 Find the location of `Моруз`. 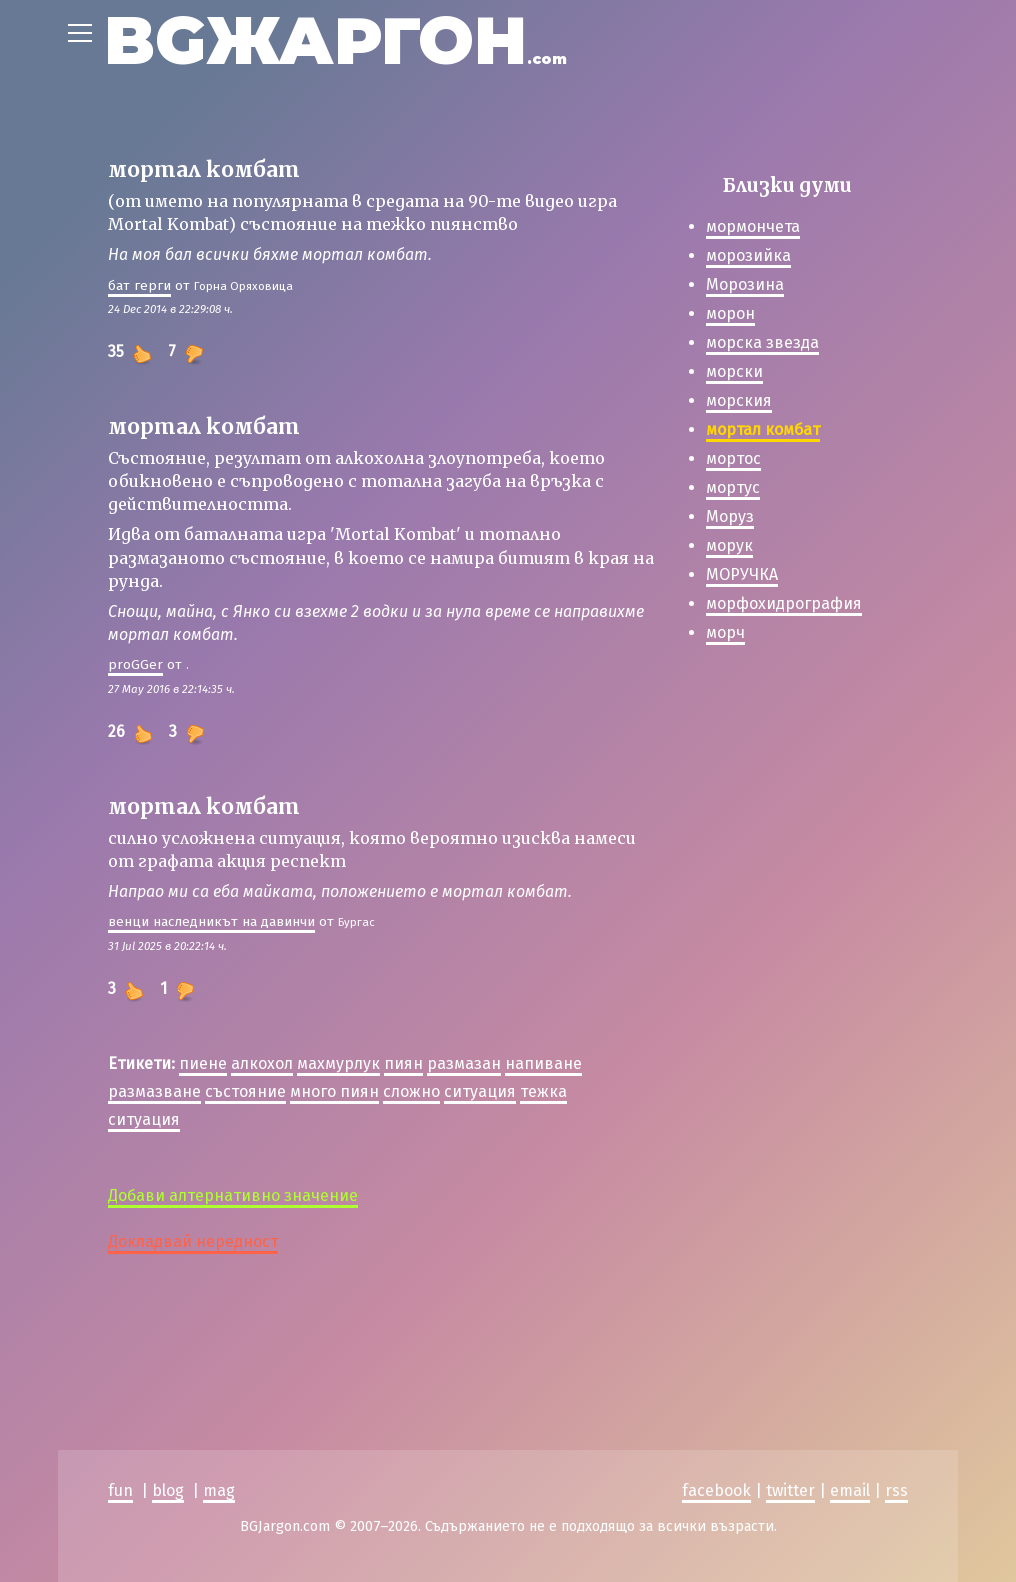

Моруз is located at coordinates (730, 516).